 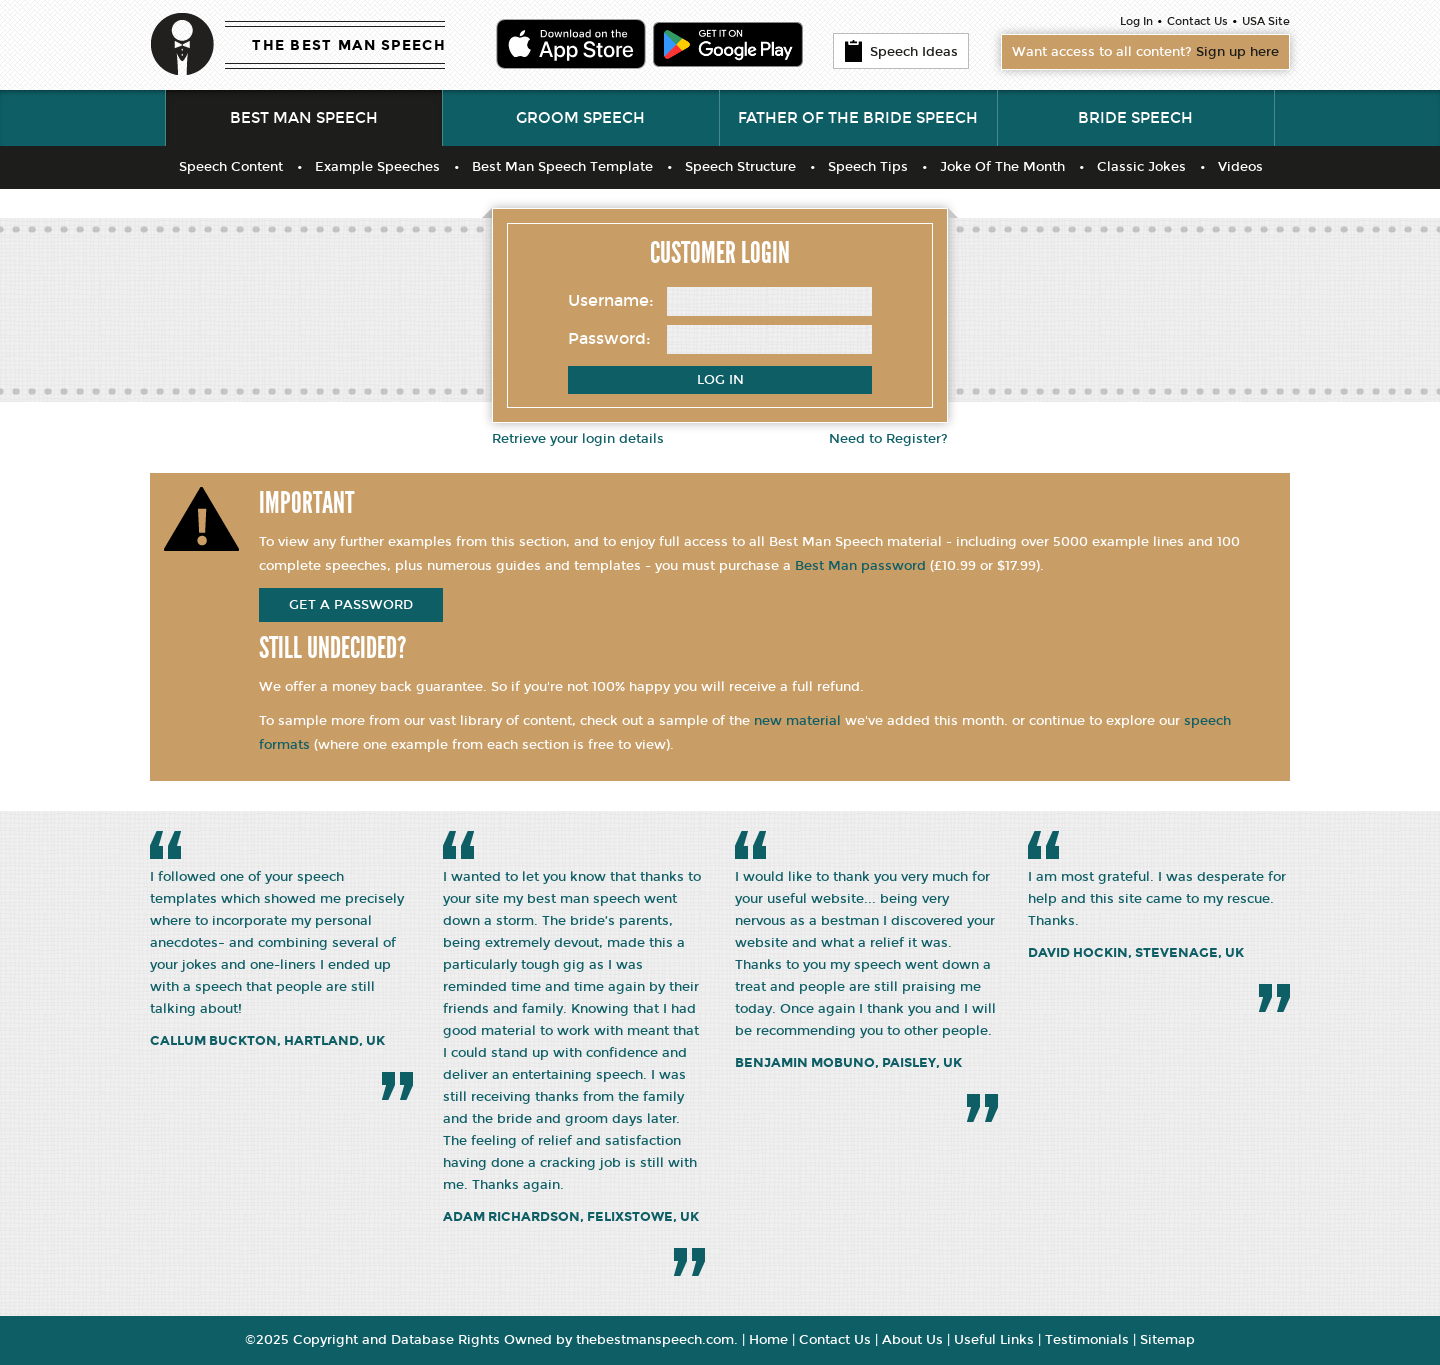 I want to click on get a password, so click(x=351, y=605).